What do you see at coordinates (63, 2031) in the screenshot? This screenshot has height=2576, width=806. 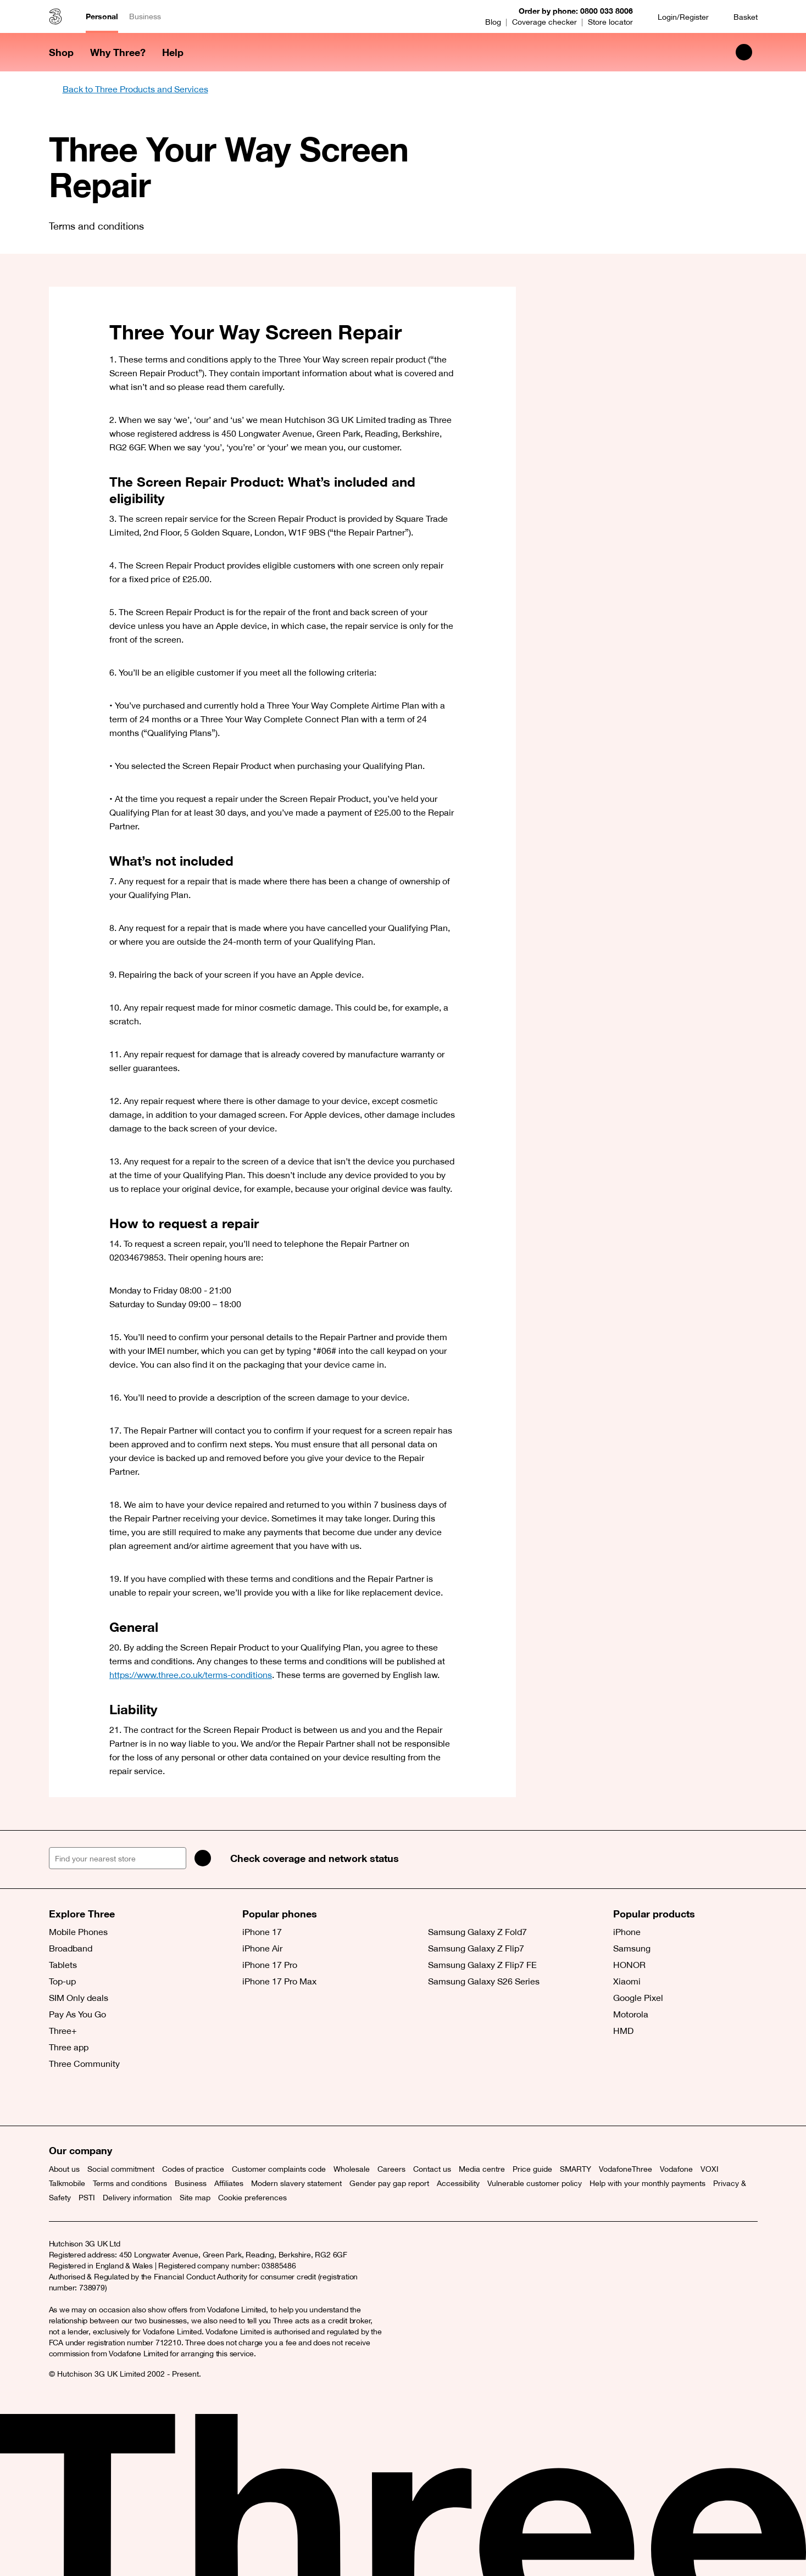 I see `Three+` at bounding box center [63, 2031].